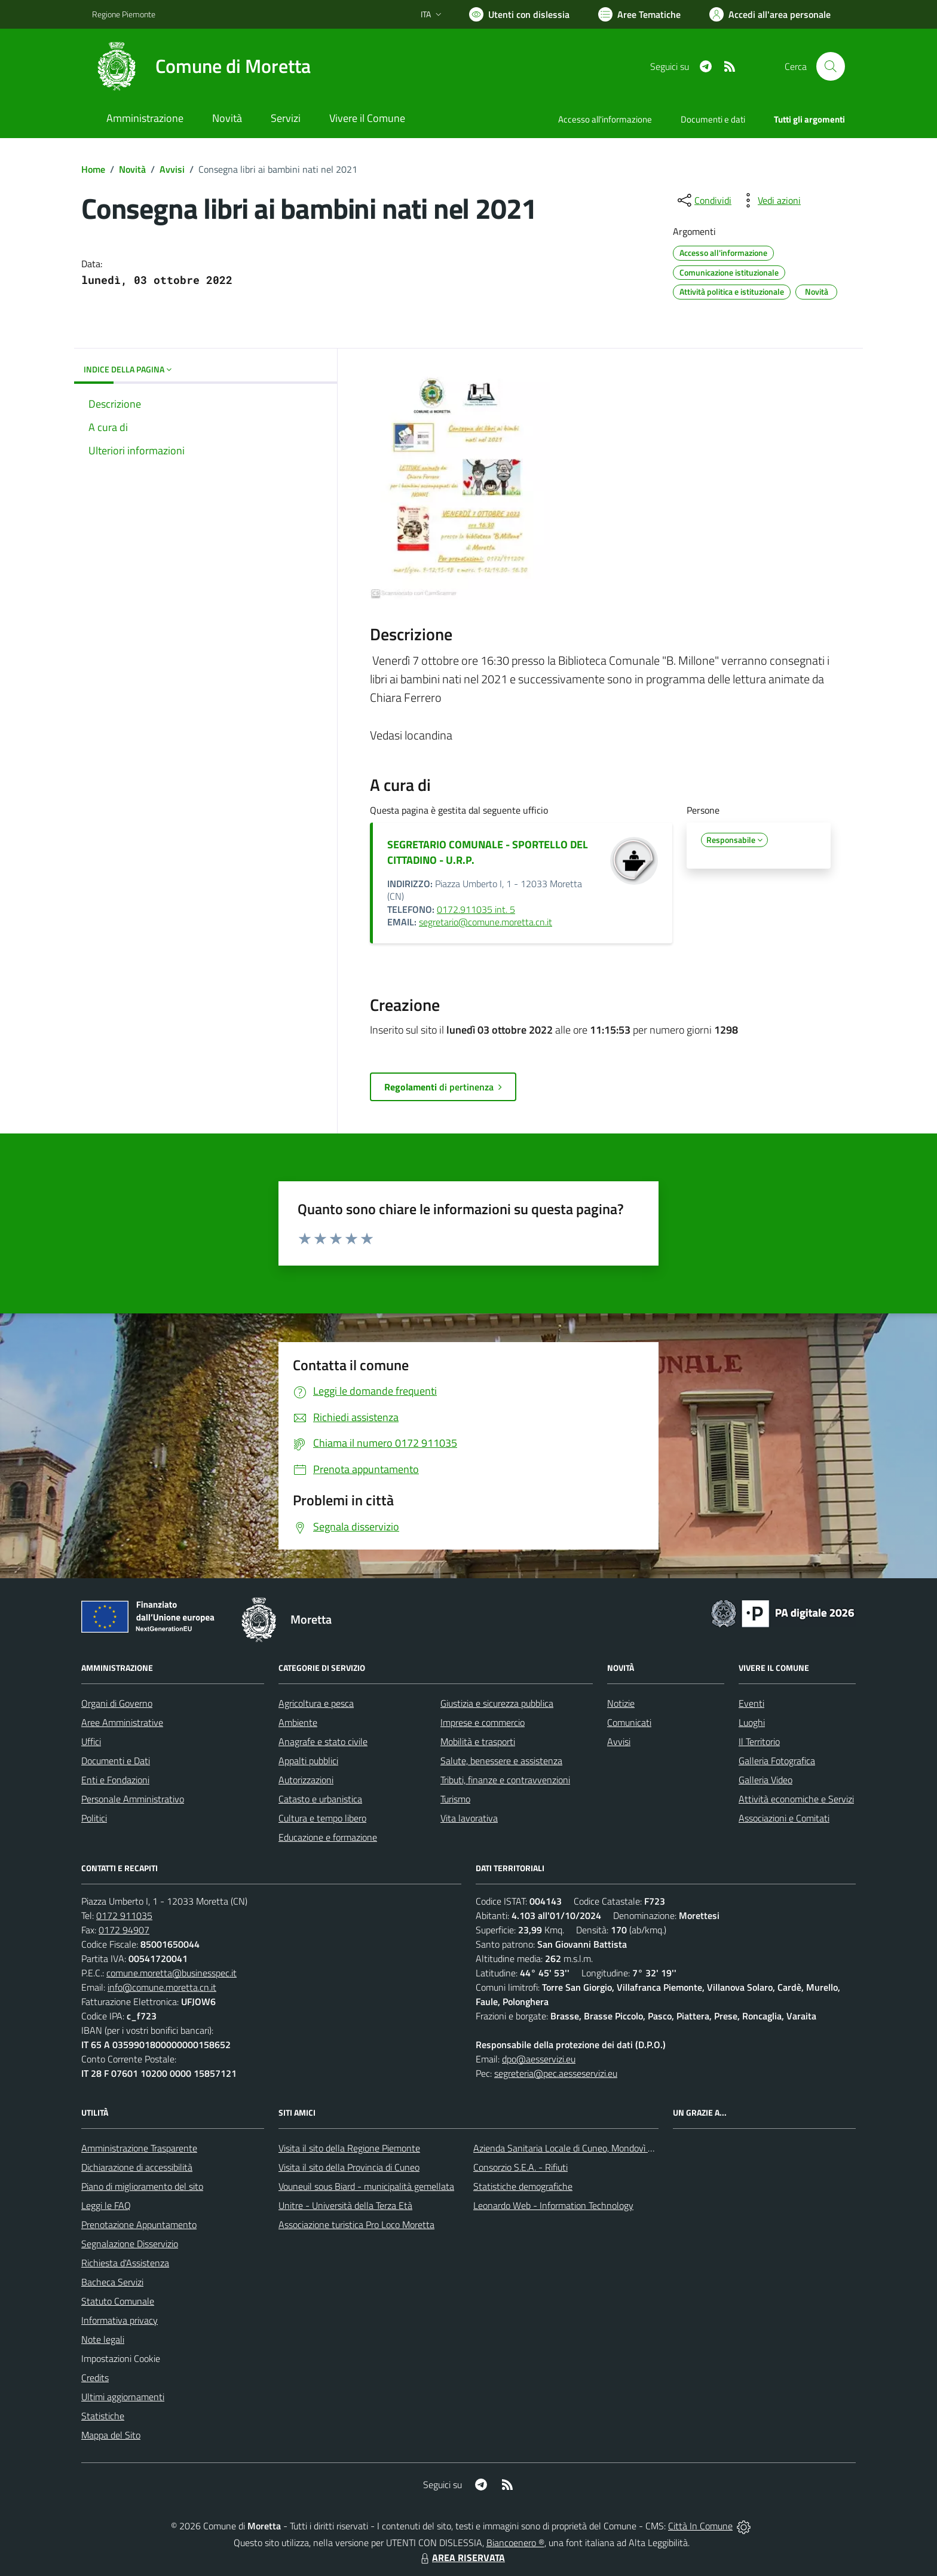 The image size is (937, 2576). What do you see at coordinates (555, 2073) in the screenshot?
I see `segreteria@pec.aesseservizi.eu` at bounding box center [555, 2073].